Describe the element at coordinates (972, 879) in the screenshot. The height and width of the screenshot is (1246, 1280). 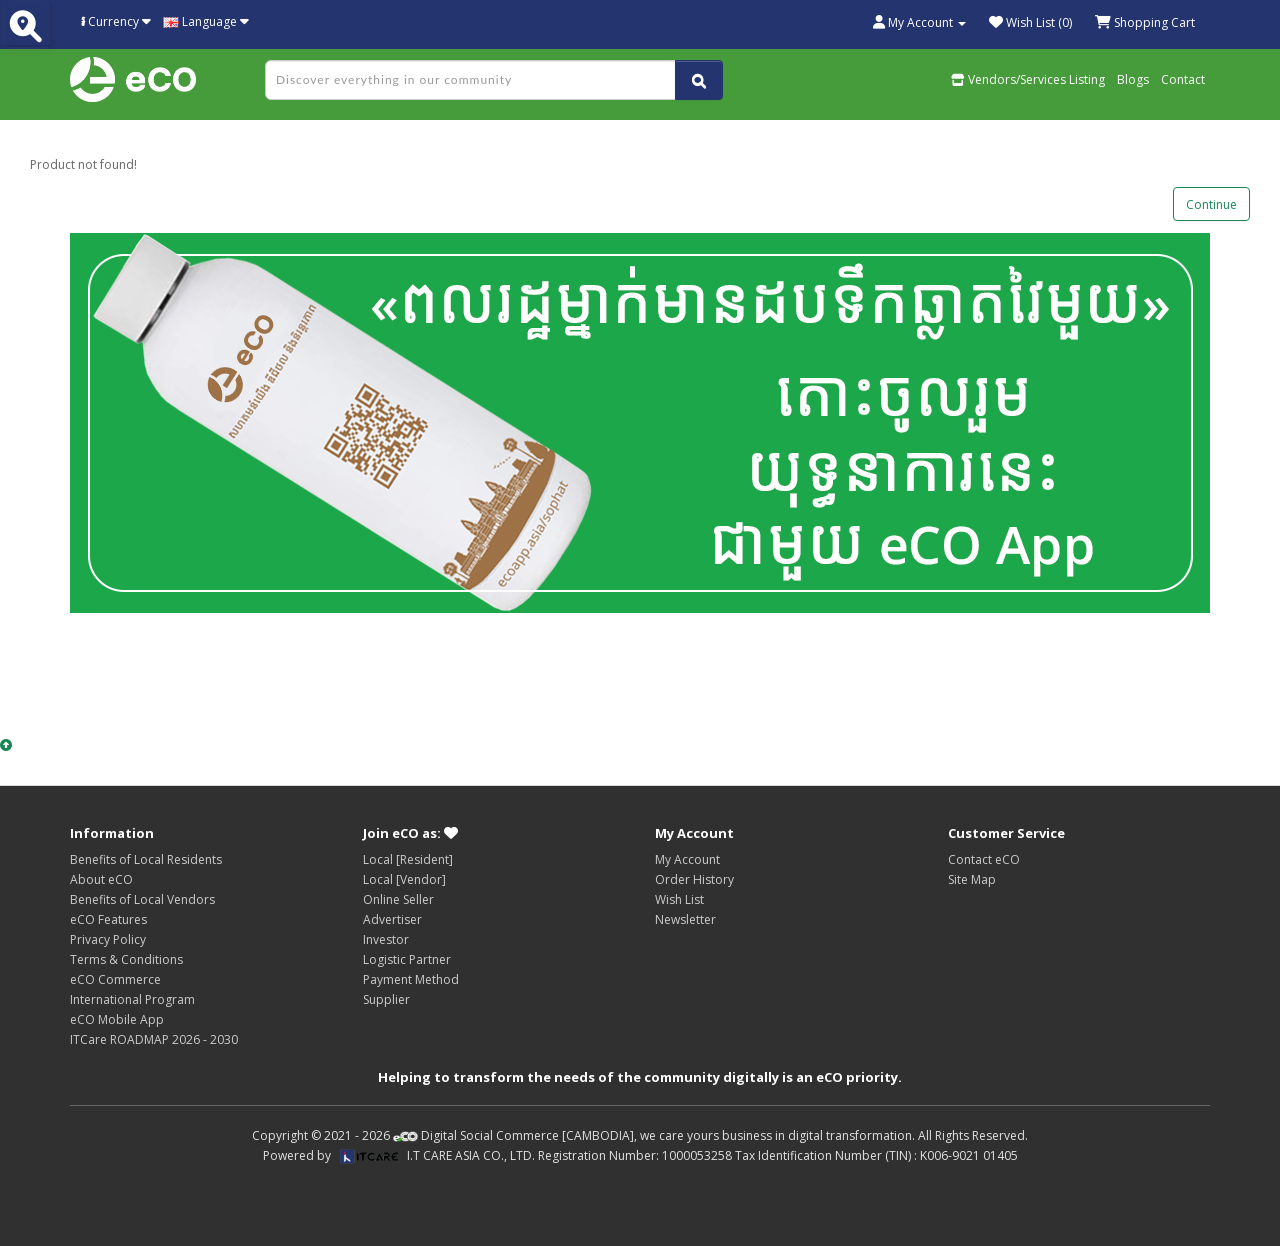
I see `Site Map` at that location.